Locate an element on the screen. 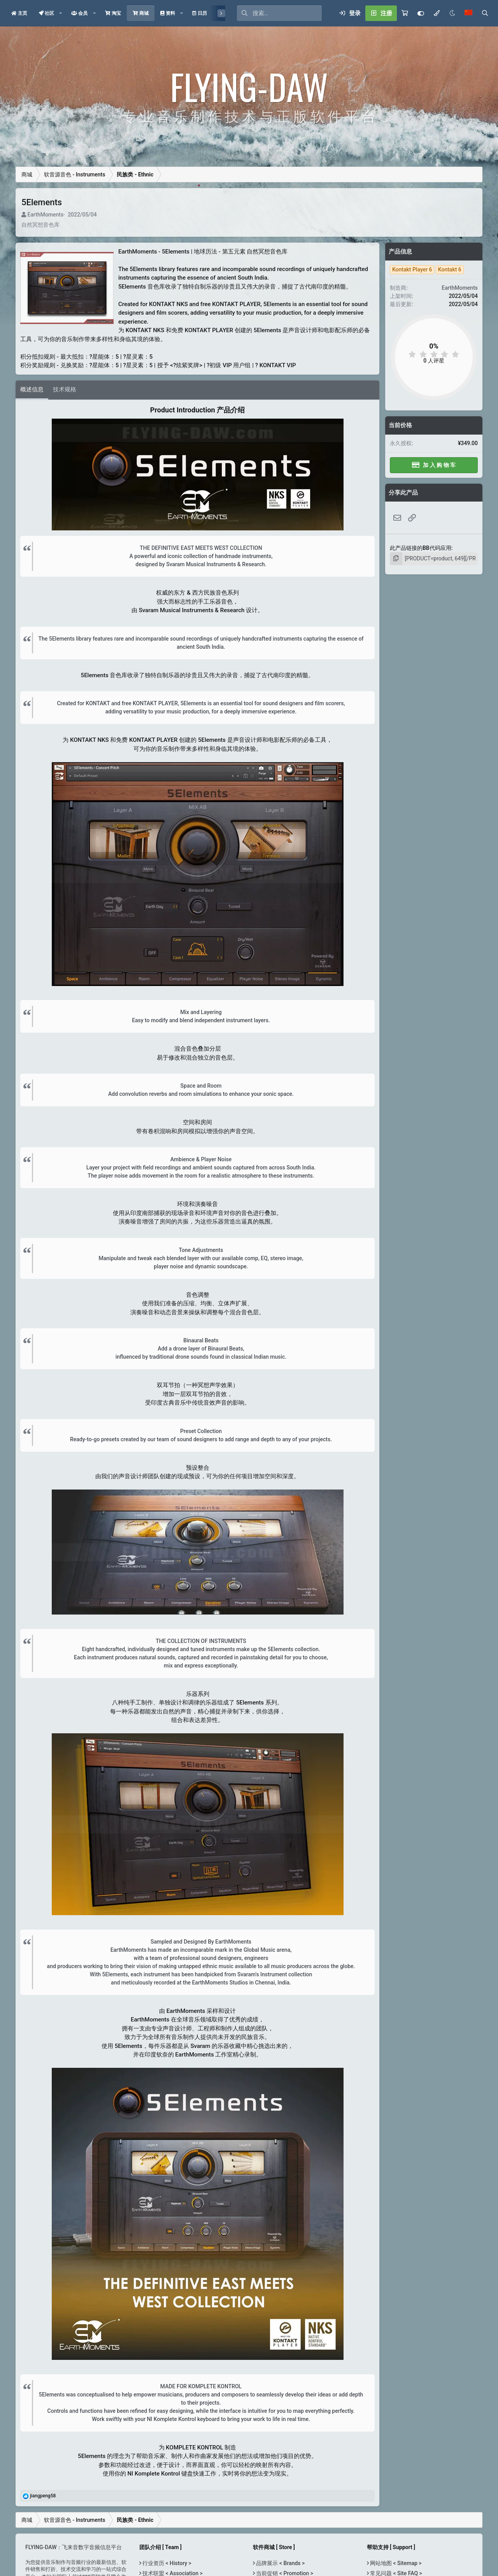  概述信息 is located at coordinates (32, 389).